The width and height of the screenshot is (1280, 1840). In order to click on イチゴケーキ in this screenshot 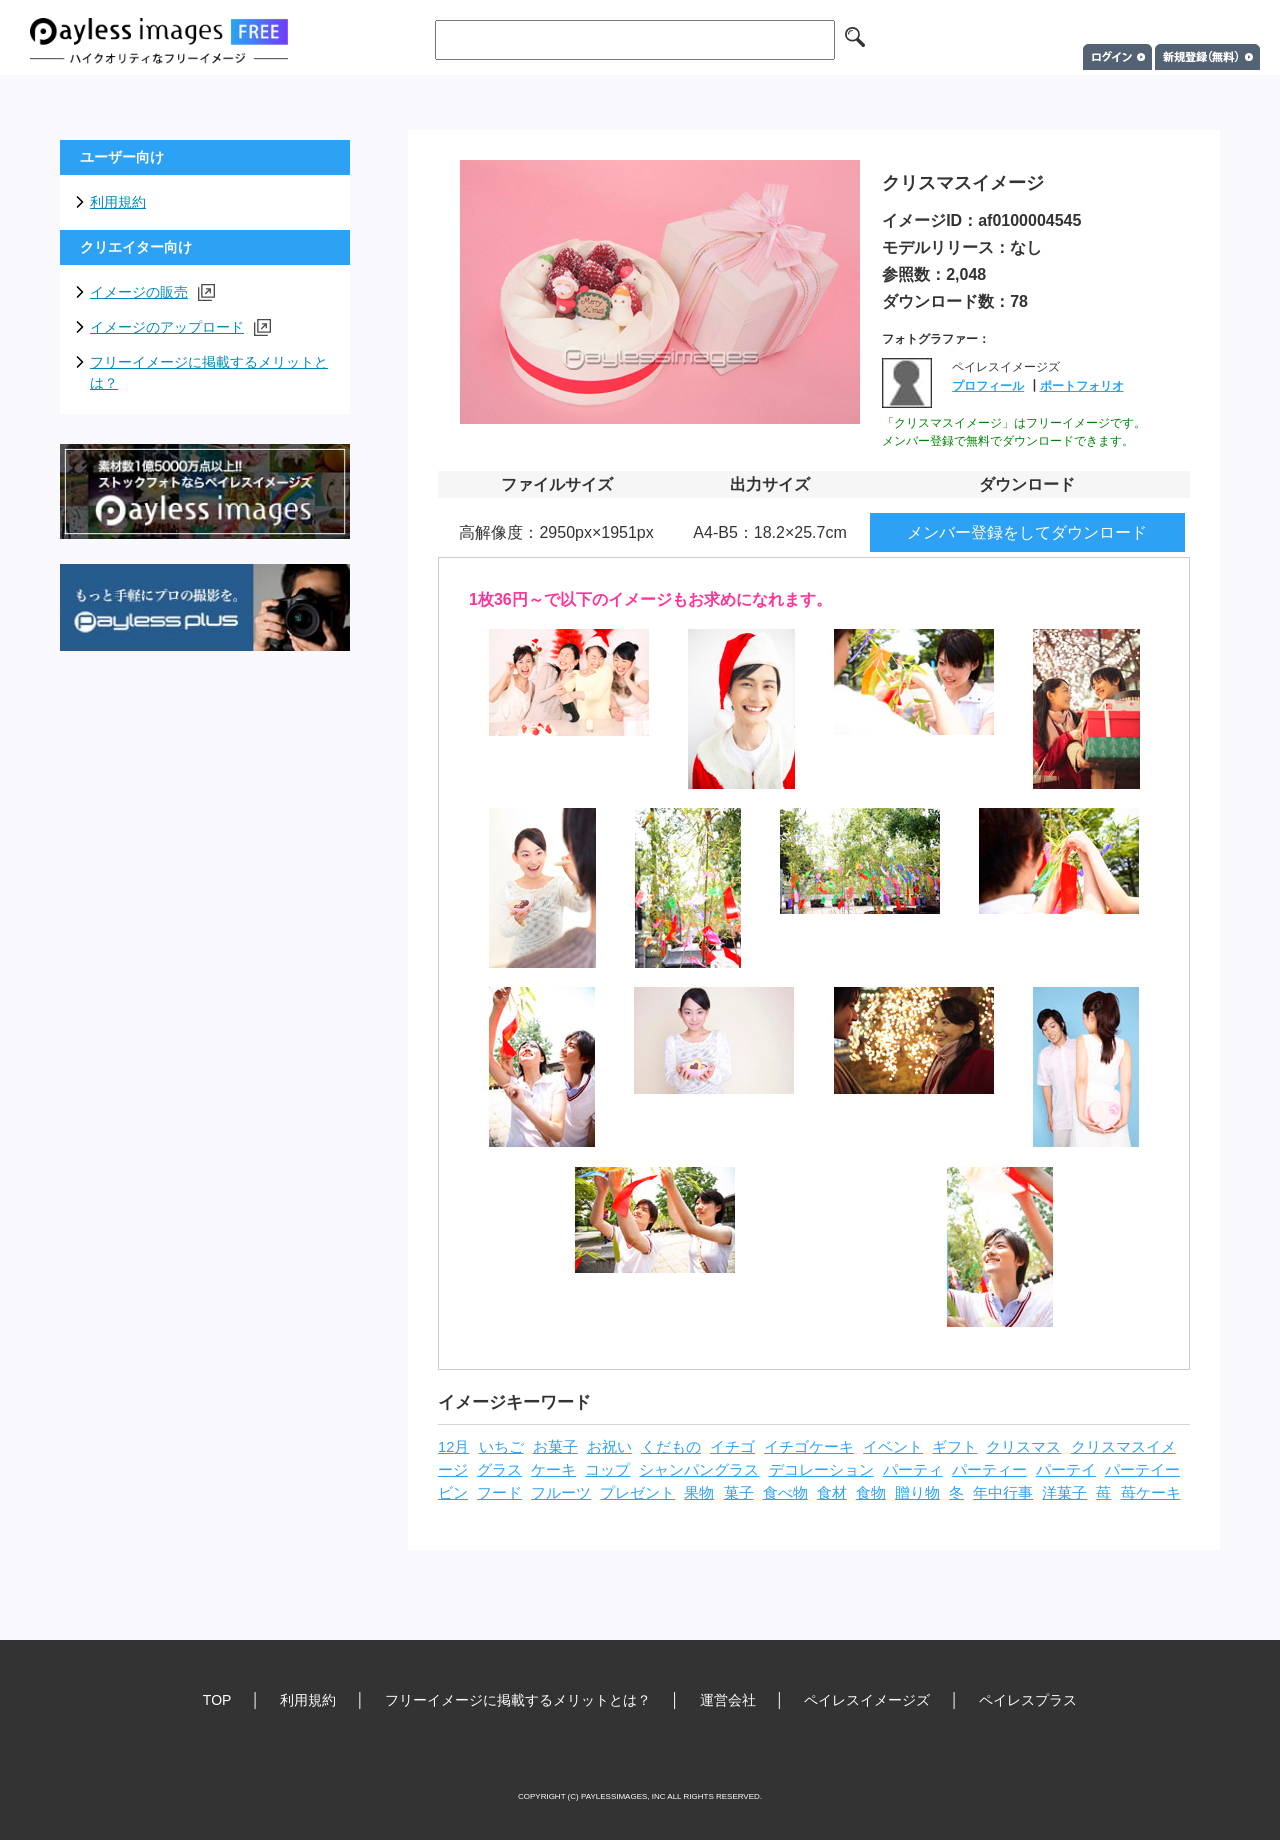, I will do `click(809, 1447)`.